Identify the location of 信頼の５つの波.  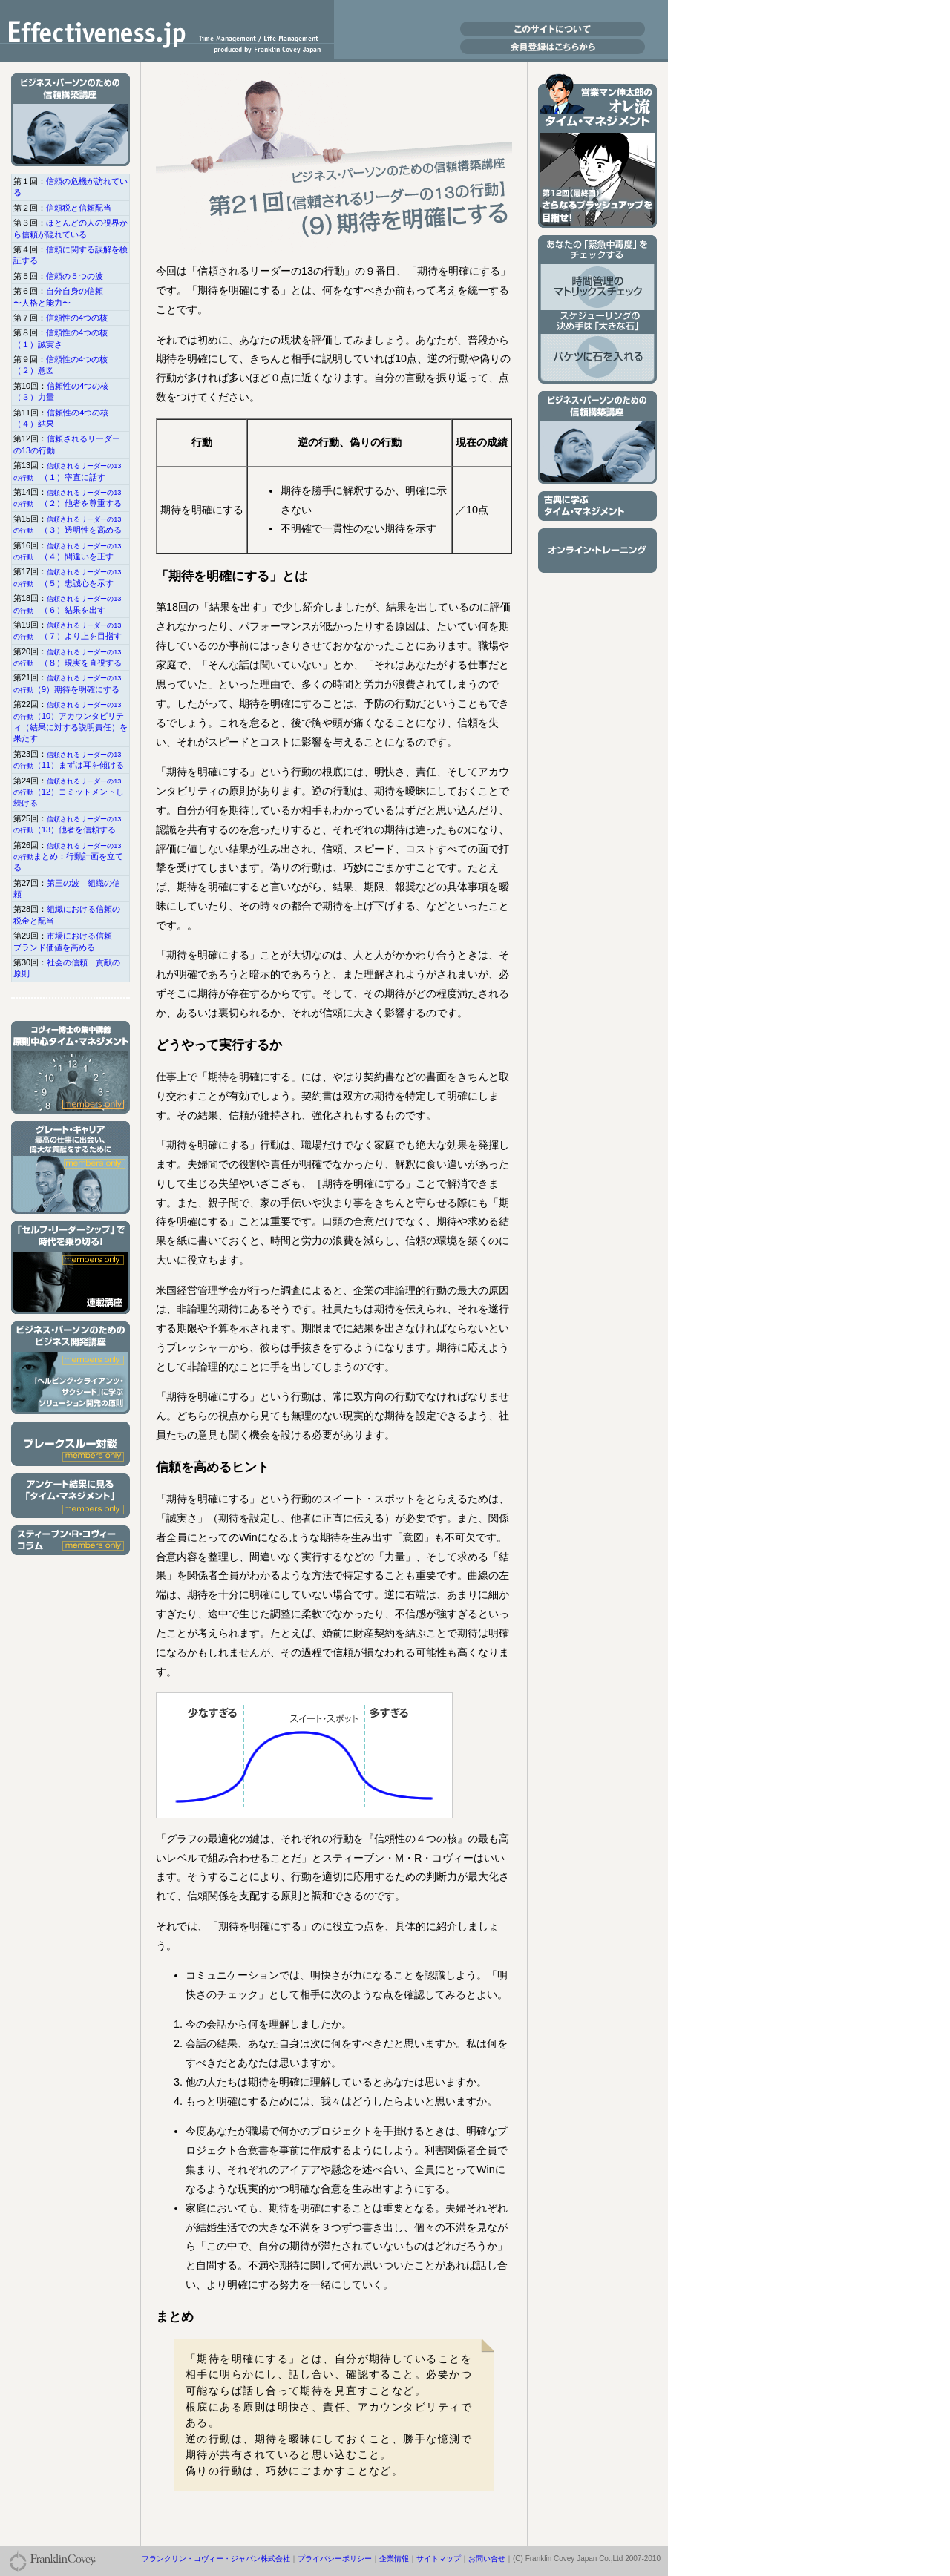
(74, 276).